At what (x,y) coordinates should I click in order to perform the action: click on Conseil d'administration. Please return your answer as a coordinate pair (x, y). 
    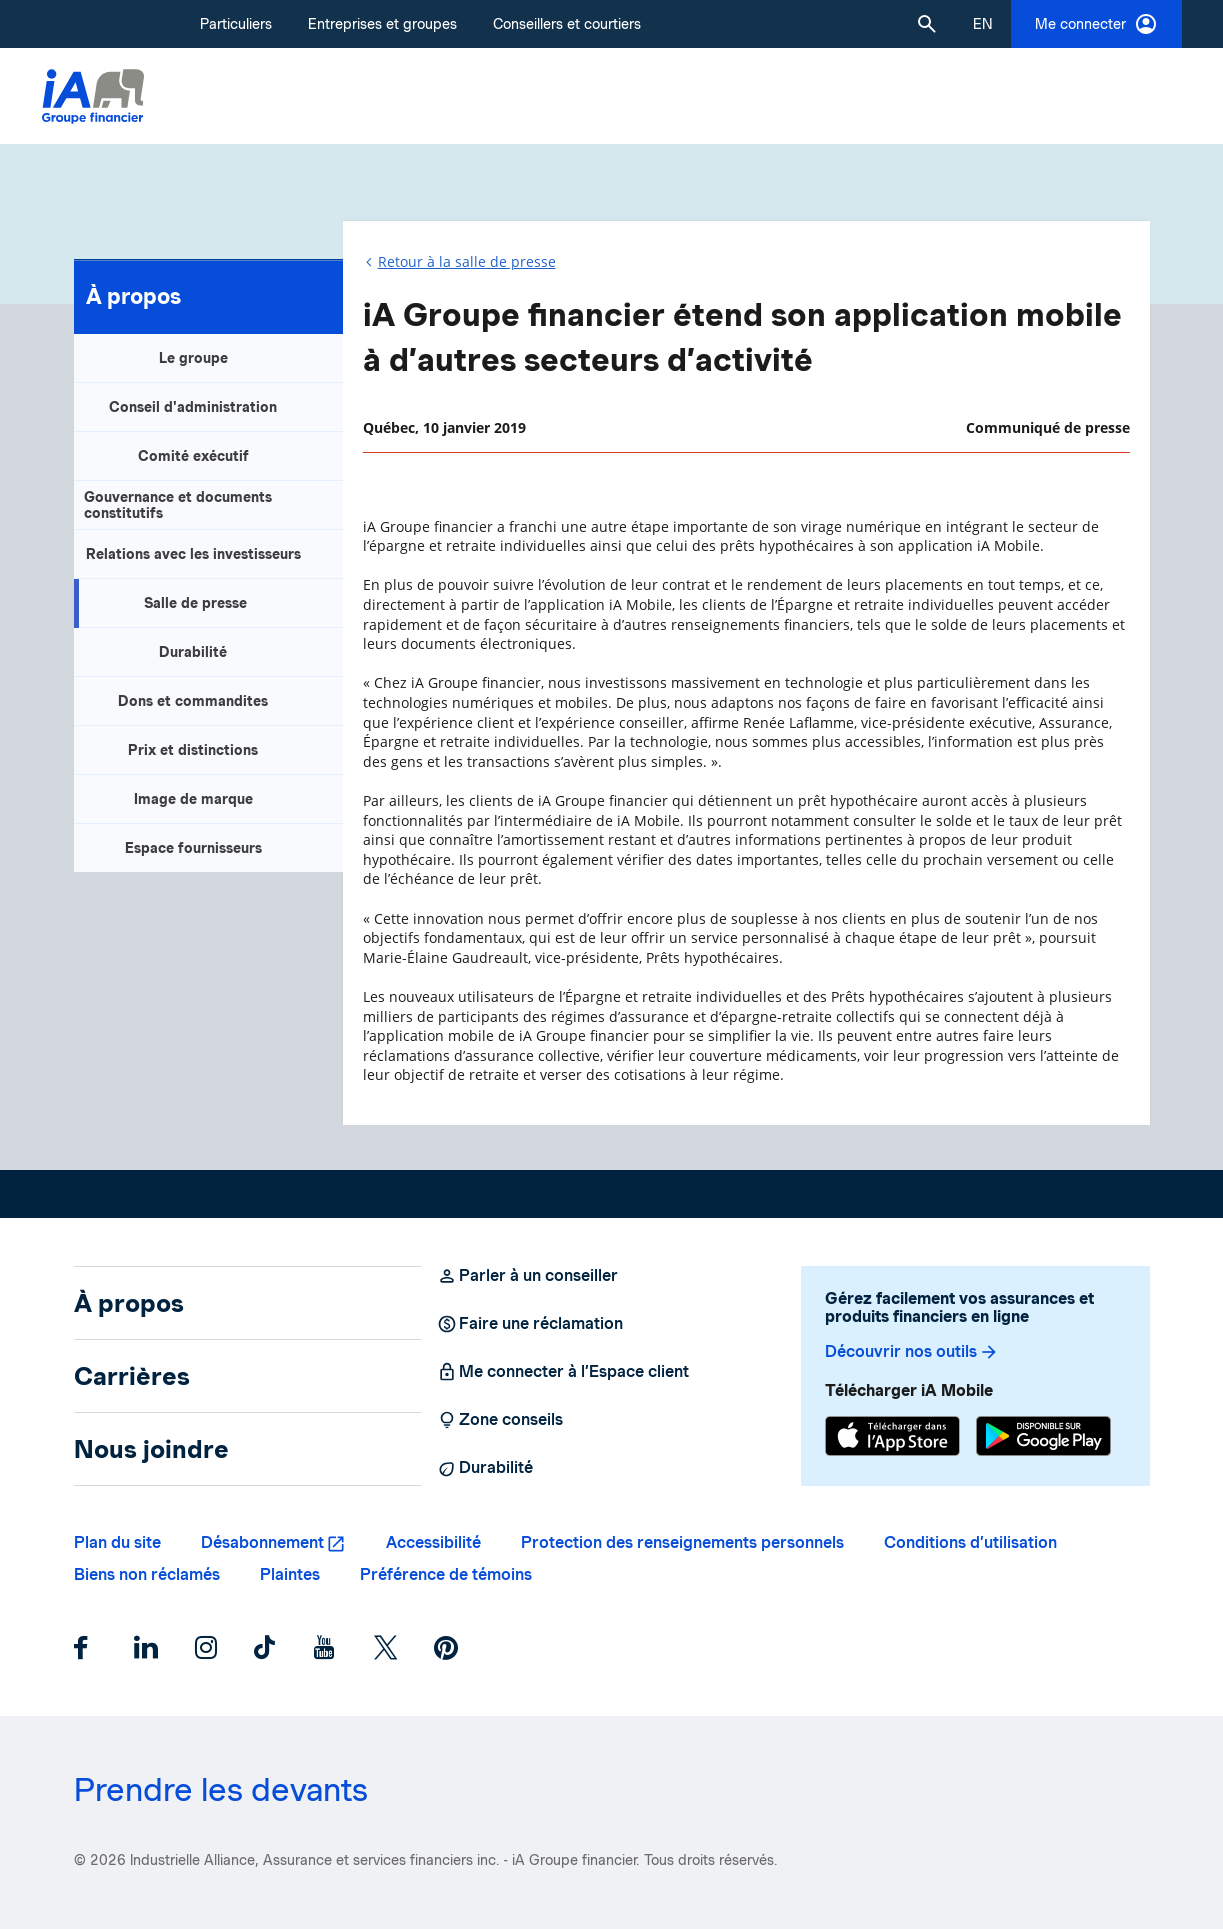
    Looking at the image, I should click on (193, 407).